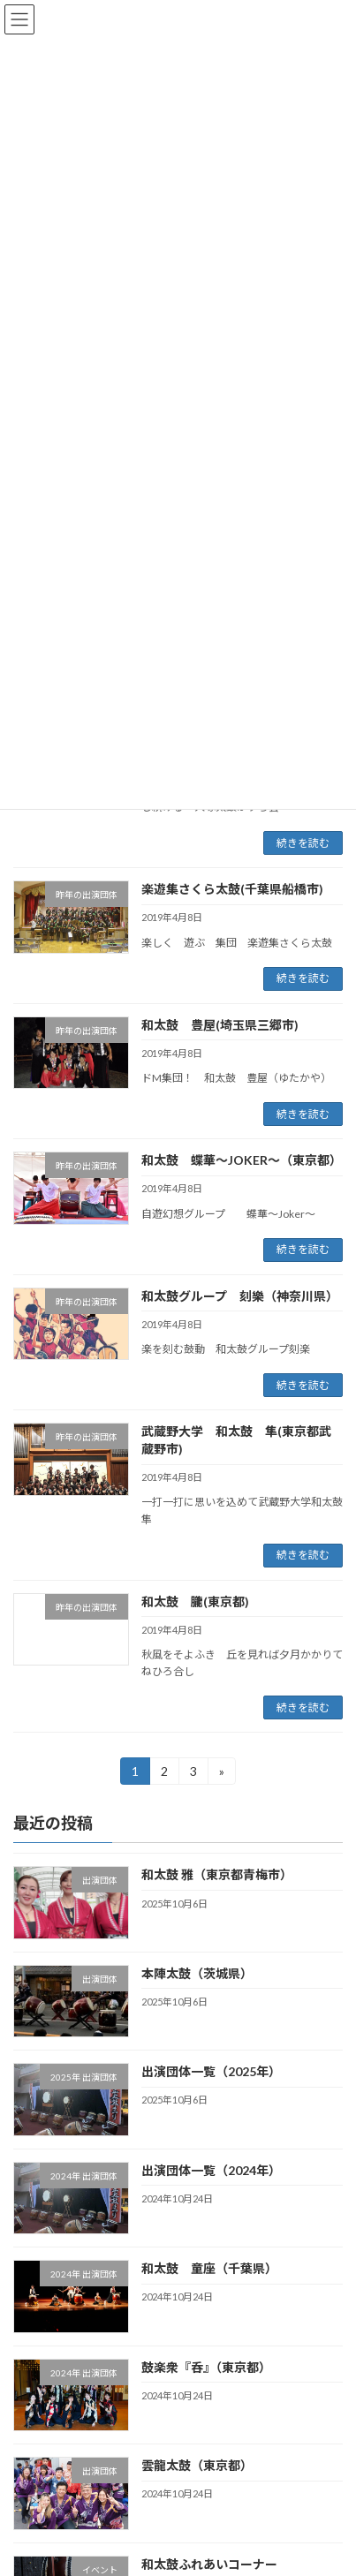 Image resolution: width=356 pixels, height=2576 pixels. I want to click on 和太鼓グループ 刻樂（神奈川県）, so click(239, 1295).